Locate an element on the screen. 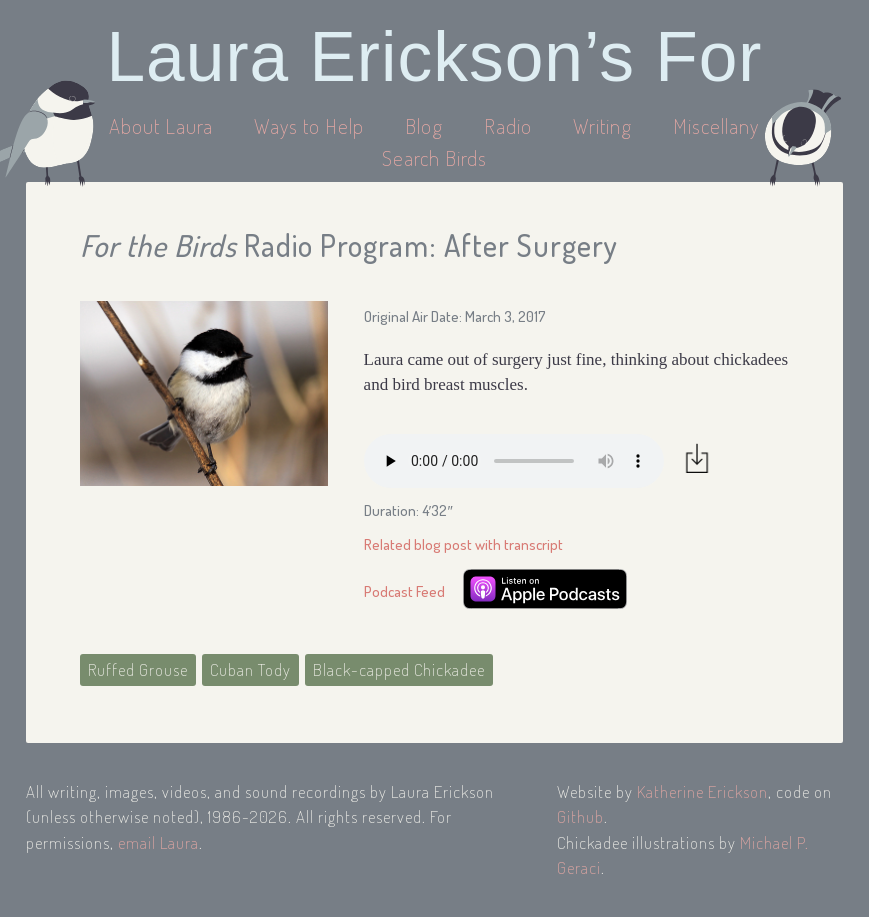 This screenshot has width=869, height=917. Related blog post with transcript is located at coordinates (463, 544).